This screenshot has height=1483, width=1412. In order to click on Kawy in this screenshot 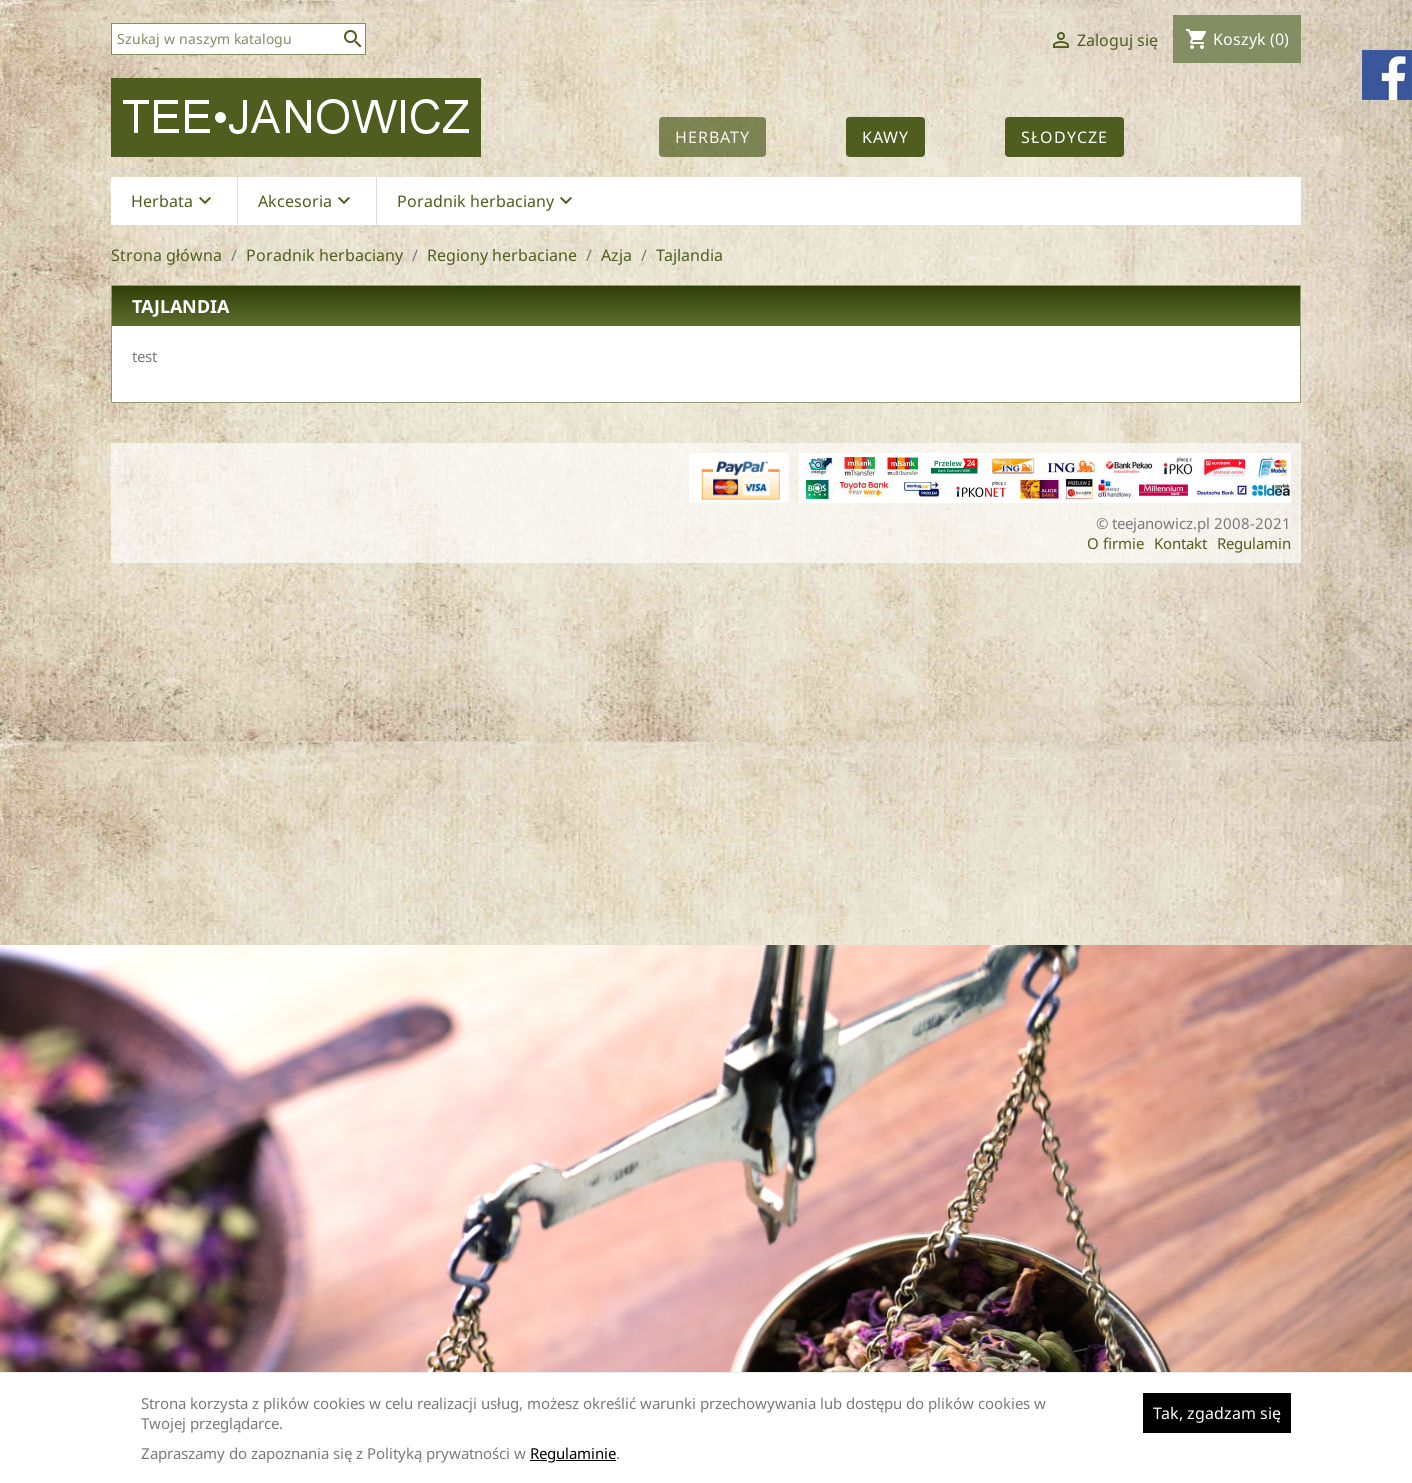, I will do `click(885, 137)`.